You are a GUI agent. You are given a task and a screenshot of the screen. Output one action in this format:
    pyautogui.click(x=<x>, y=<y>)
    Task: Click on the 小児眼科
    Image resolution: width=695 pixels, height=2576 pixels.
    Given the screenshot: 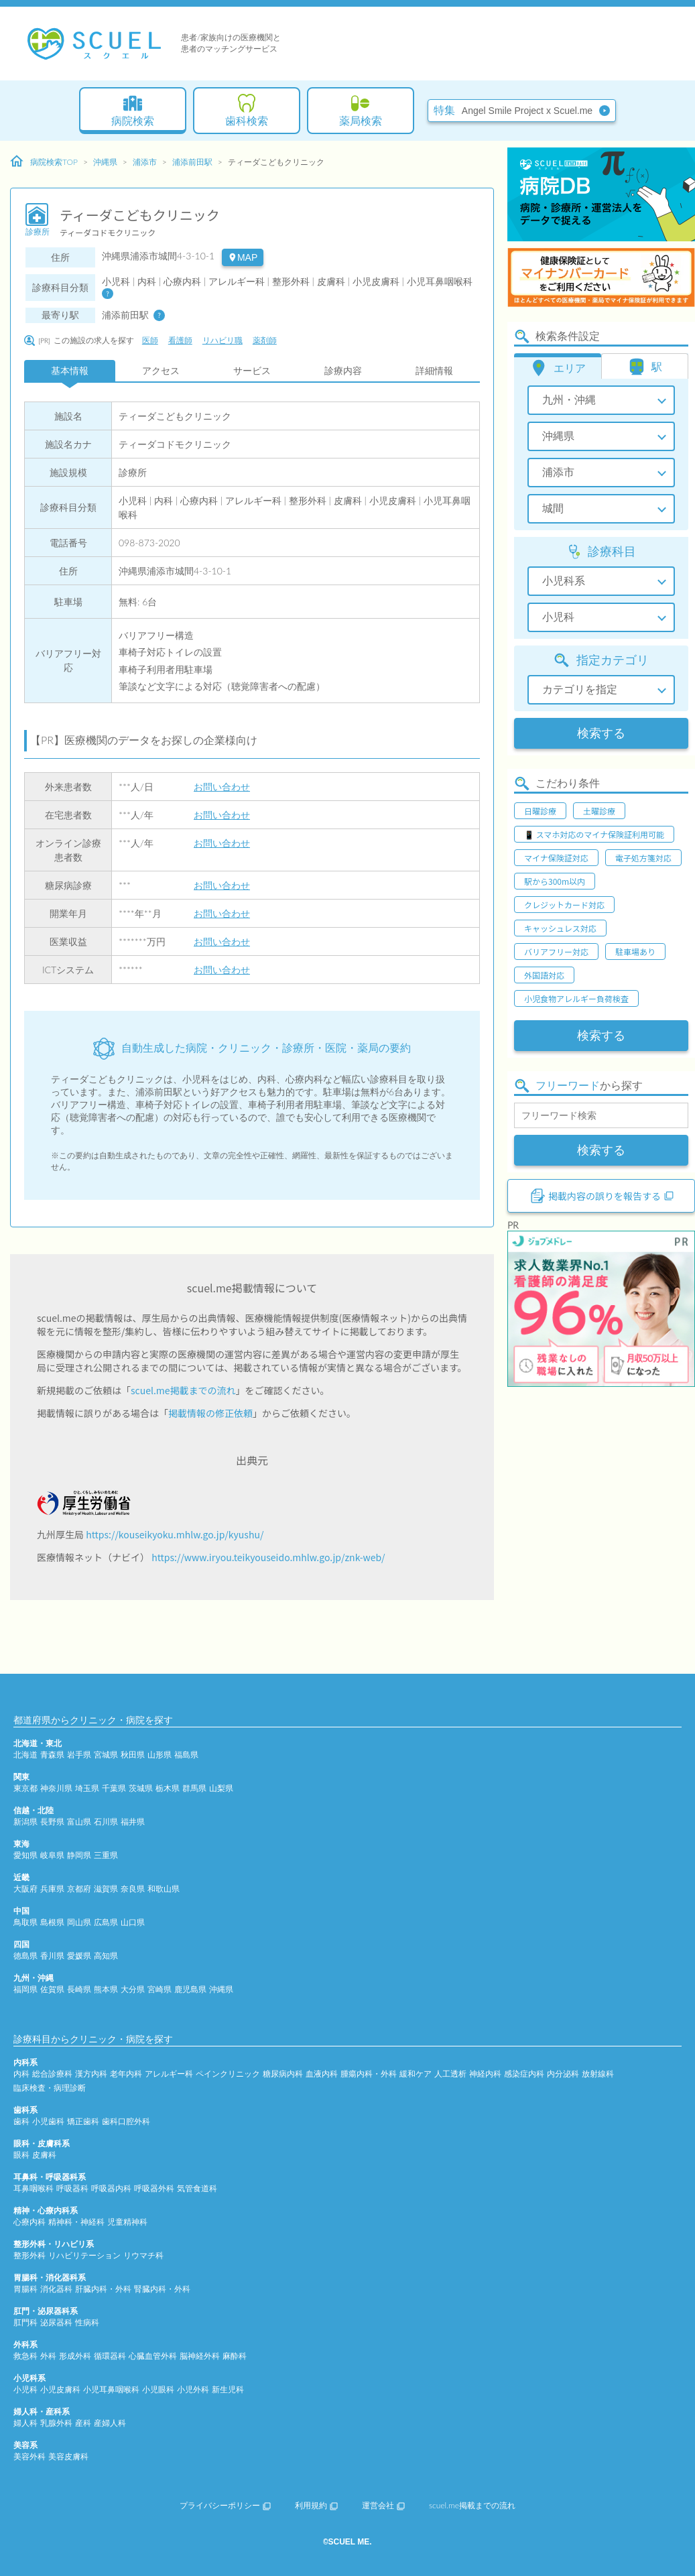 What is the action you would take?
    pyautogui.click(x=158, y=2389)
    